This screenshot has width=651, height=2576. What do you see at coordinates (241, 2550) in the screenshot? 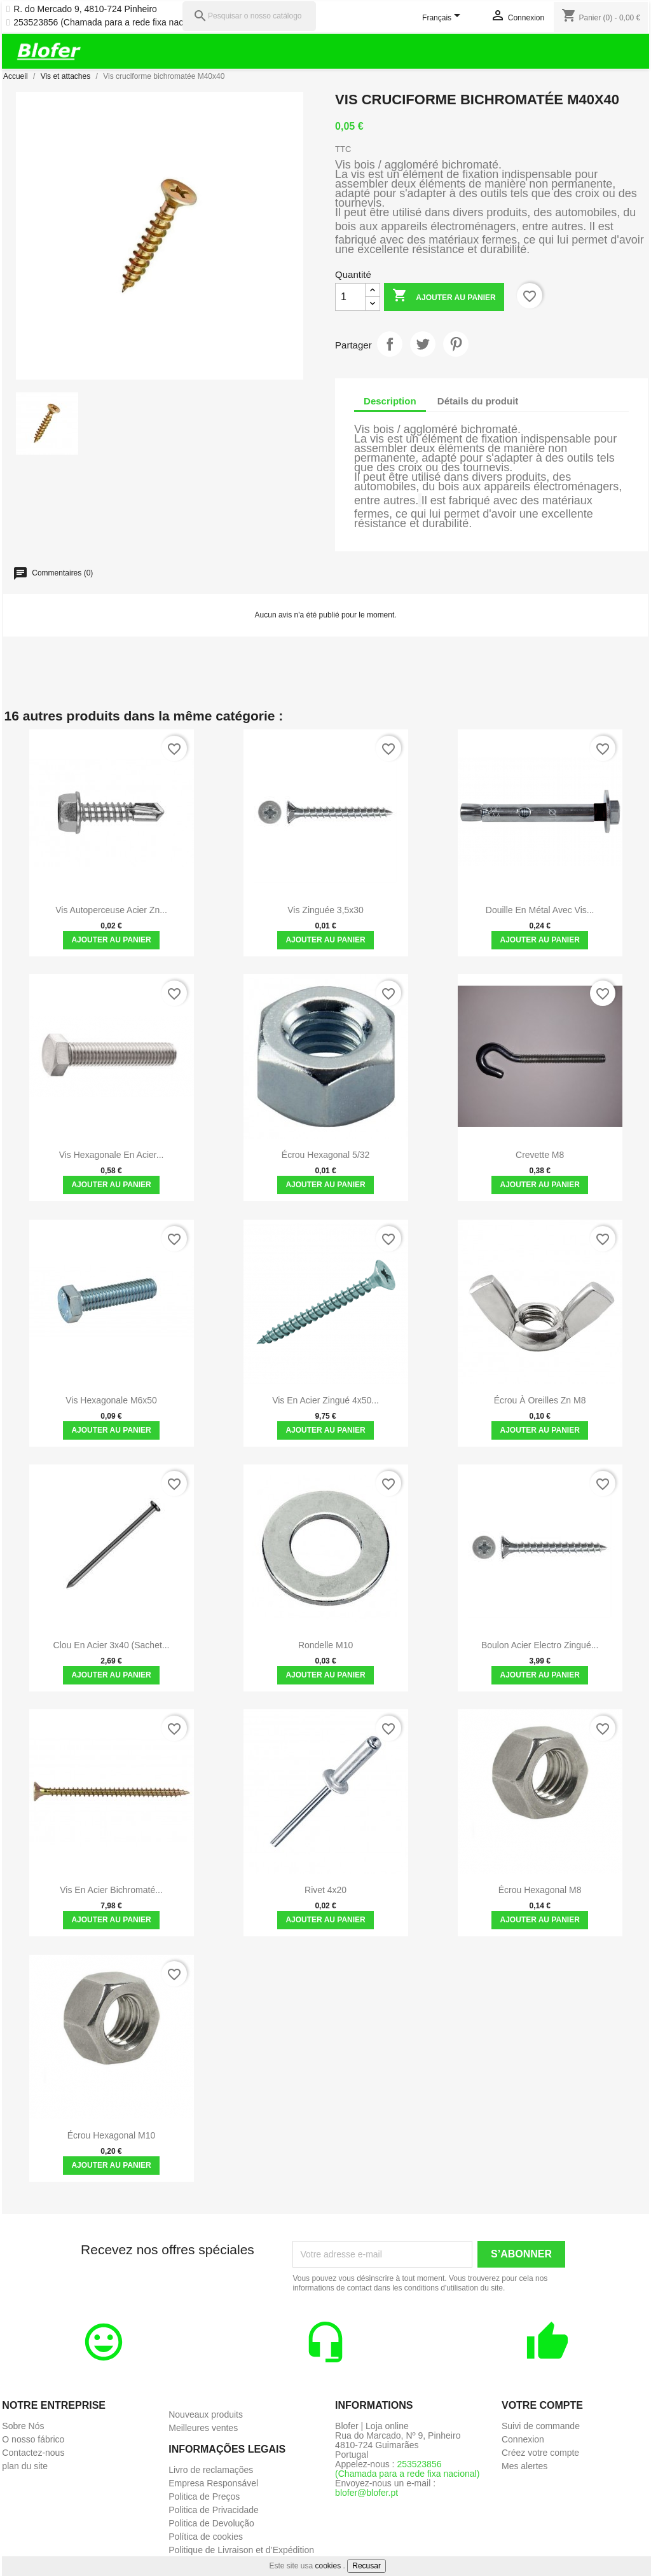
I see `Politique de Livraison et d’Expédition` at bounding box center [241, 2550].